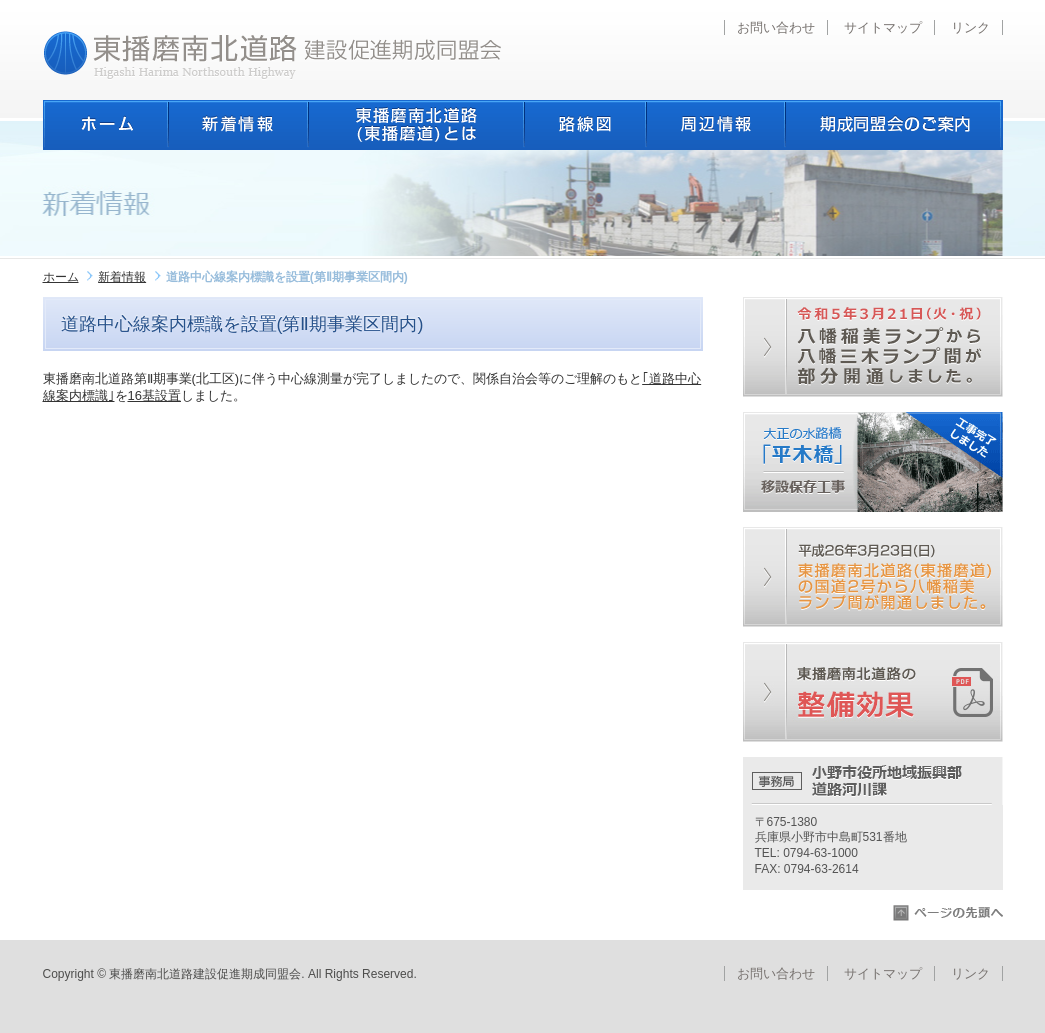  Describe the element at coordinates (883, 27) in the screenshot. I see `サイトマップ` at that location.